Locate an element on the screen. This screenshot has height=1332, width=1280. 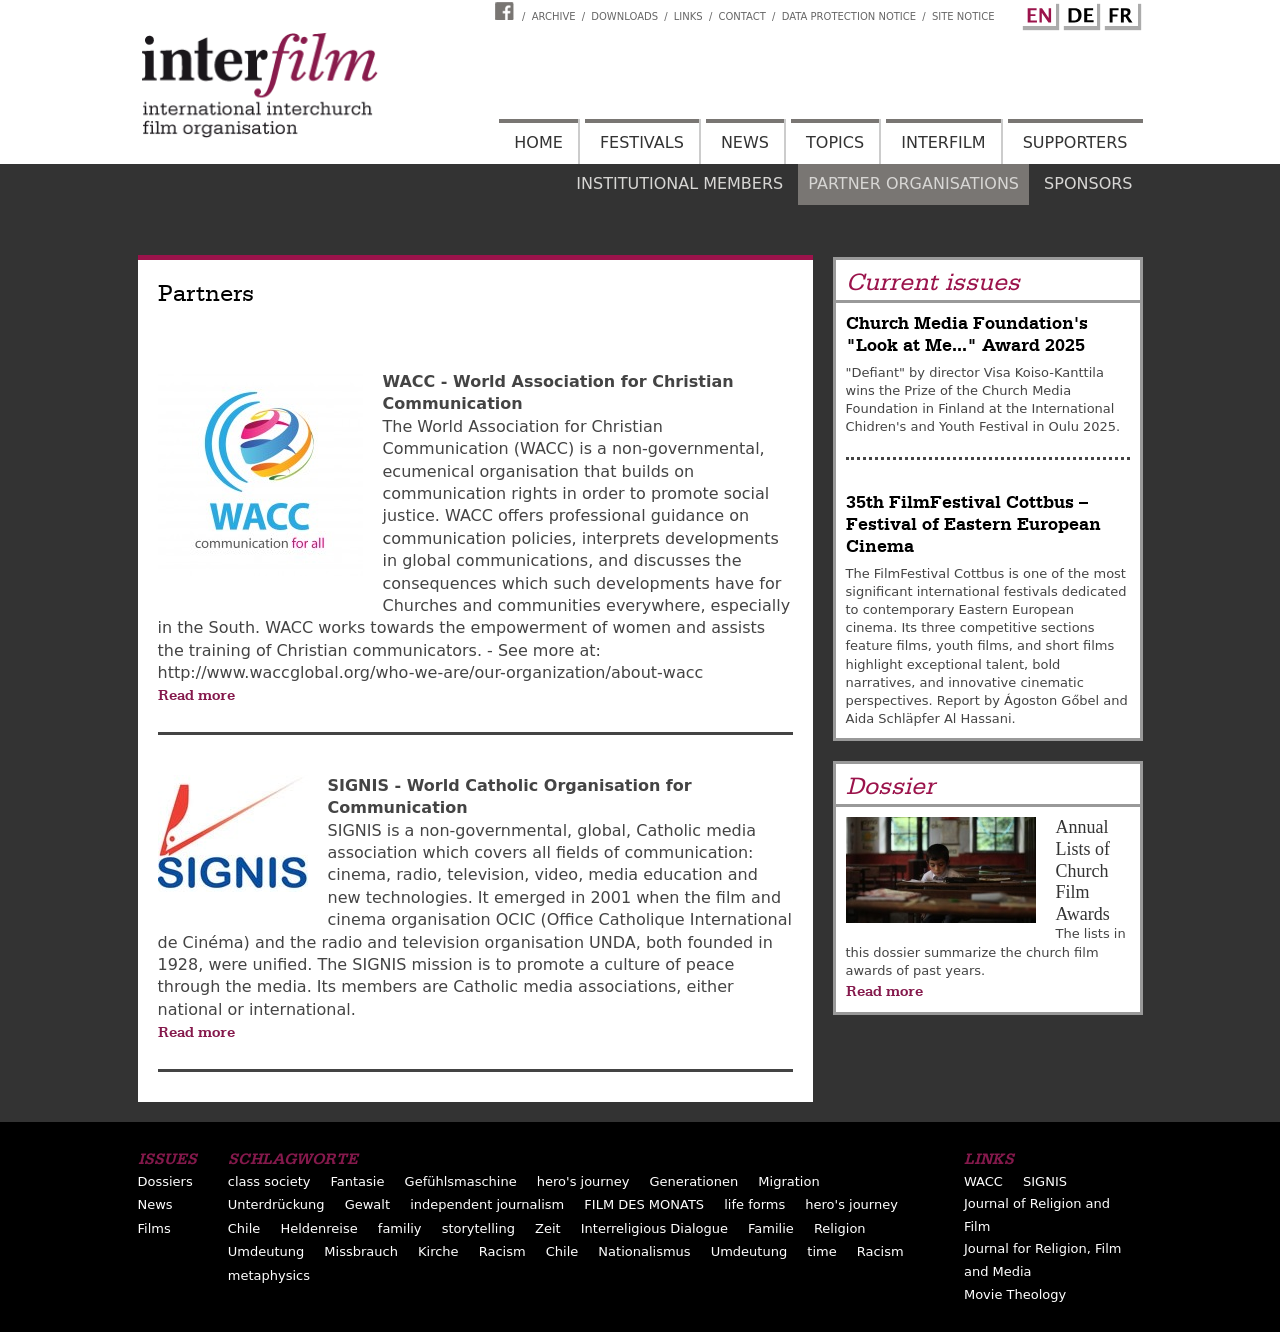
Church Media Foundation's "Look at Me..." Award 2025 is located at coordinates (967, 334).